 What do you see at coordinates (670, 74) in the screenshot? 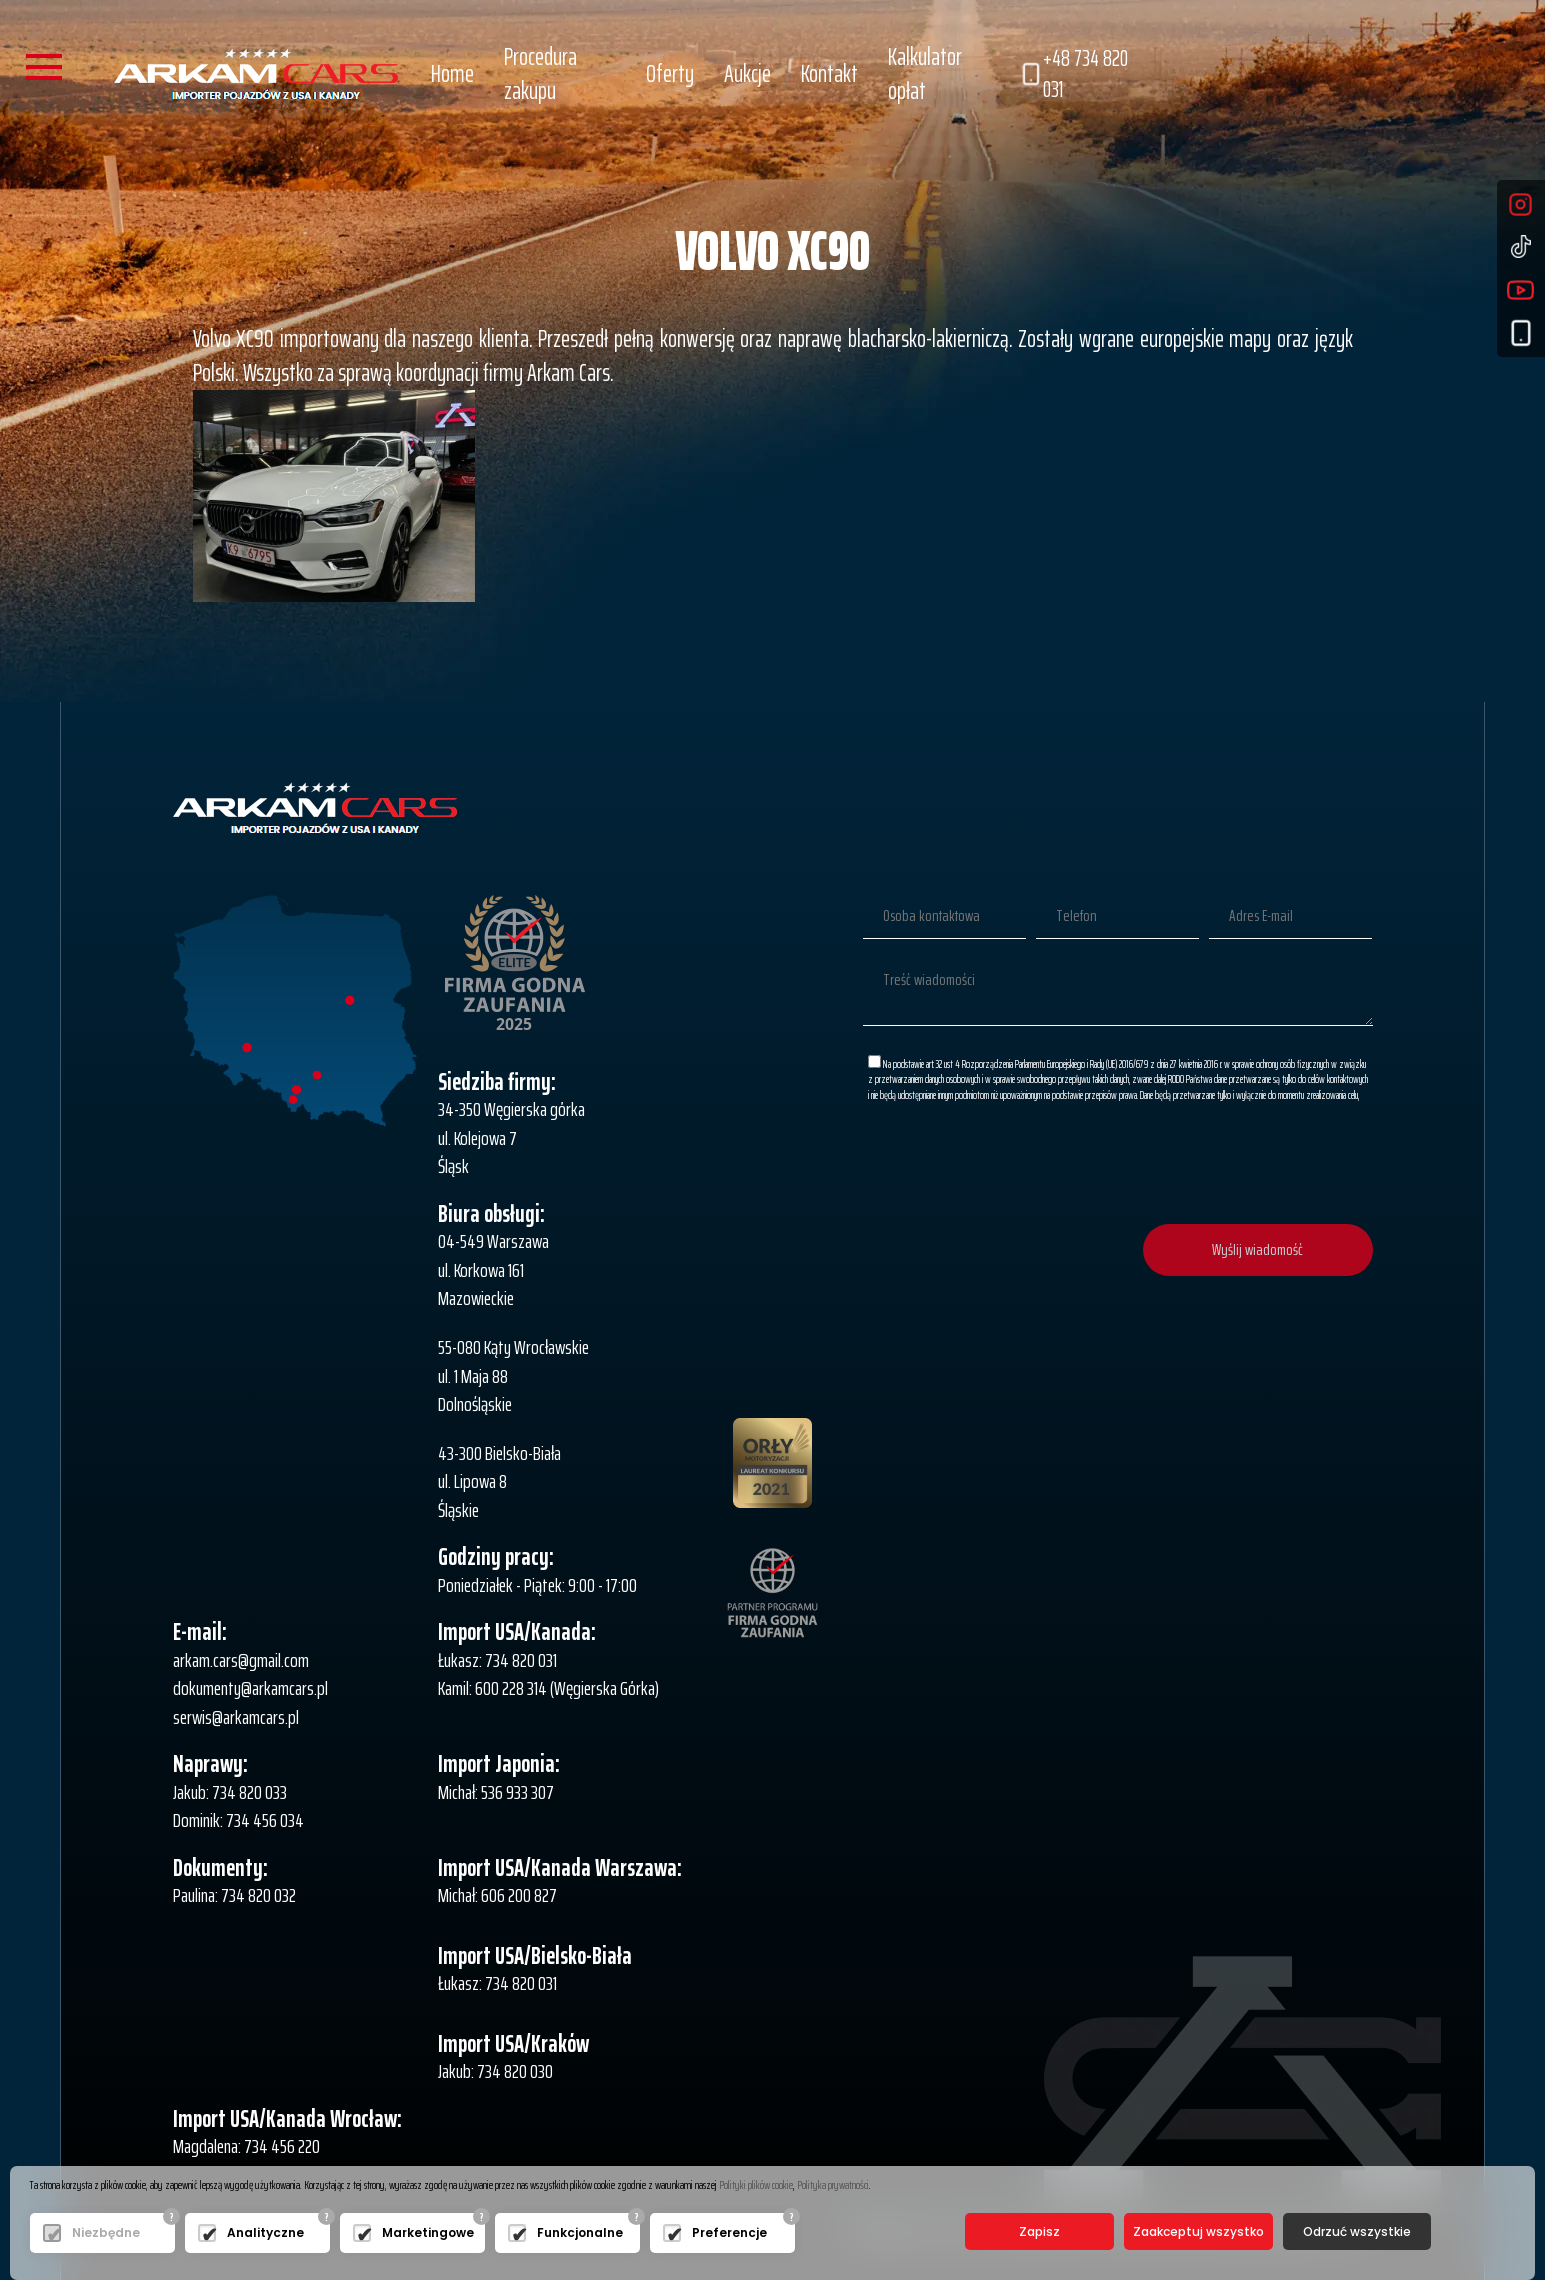
I see `Oferty` at bounding box center [670, 74].